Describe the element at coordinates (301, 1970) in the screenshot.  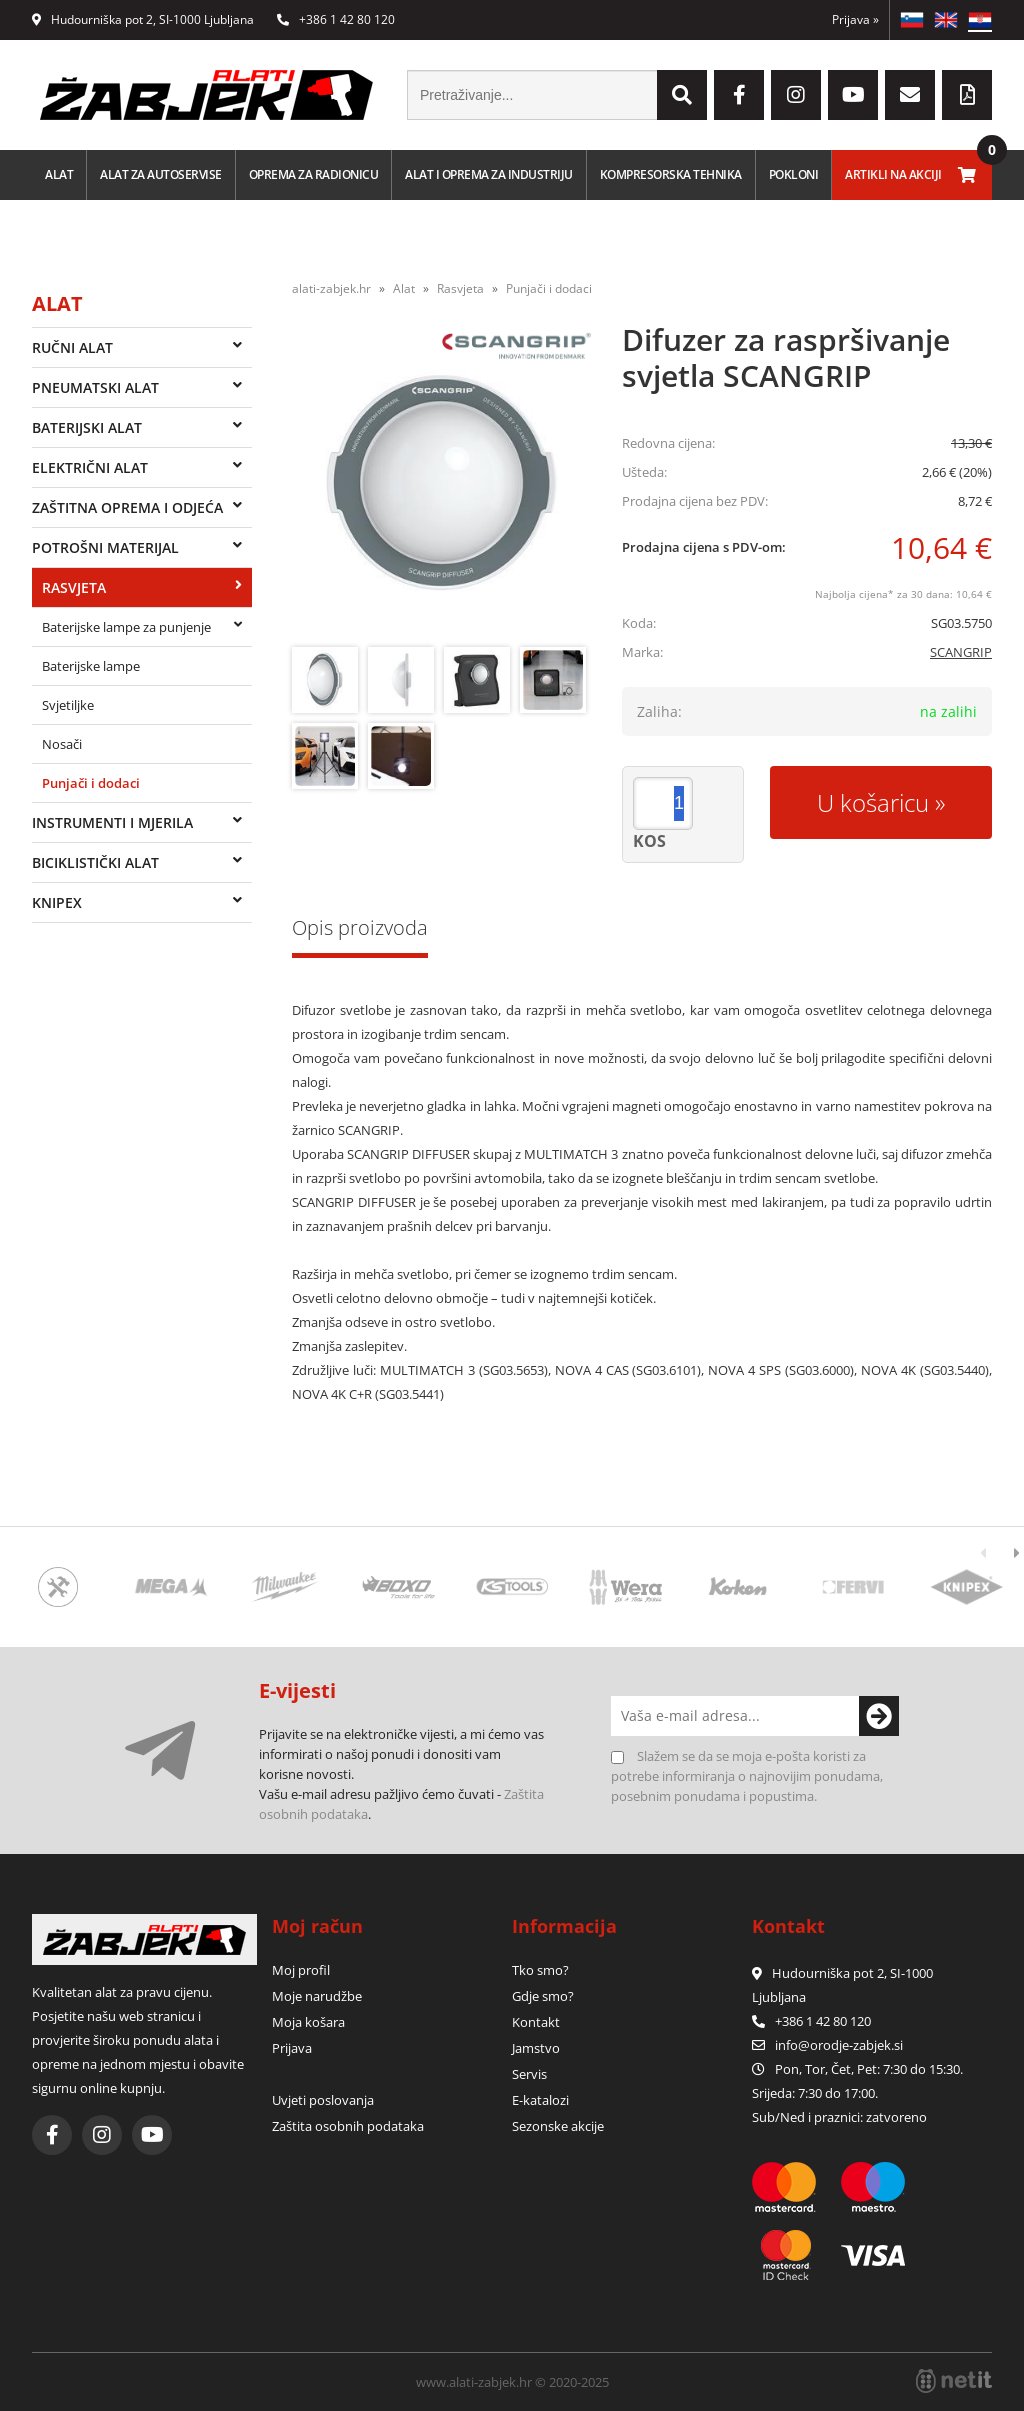
I see `Moj profil` at that location.